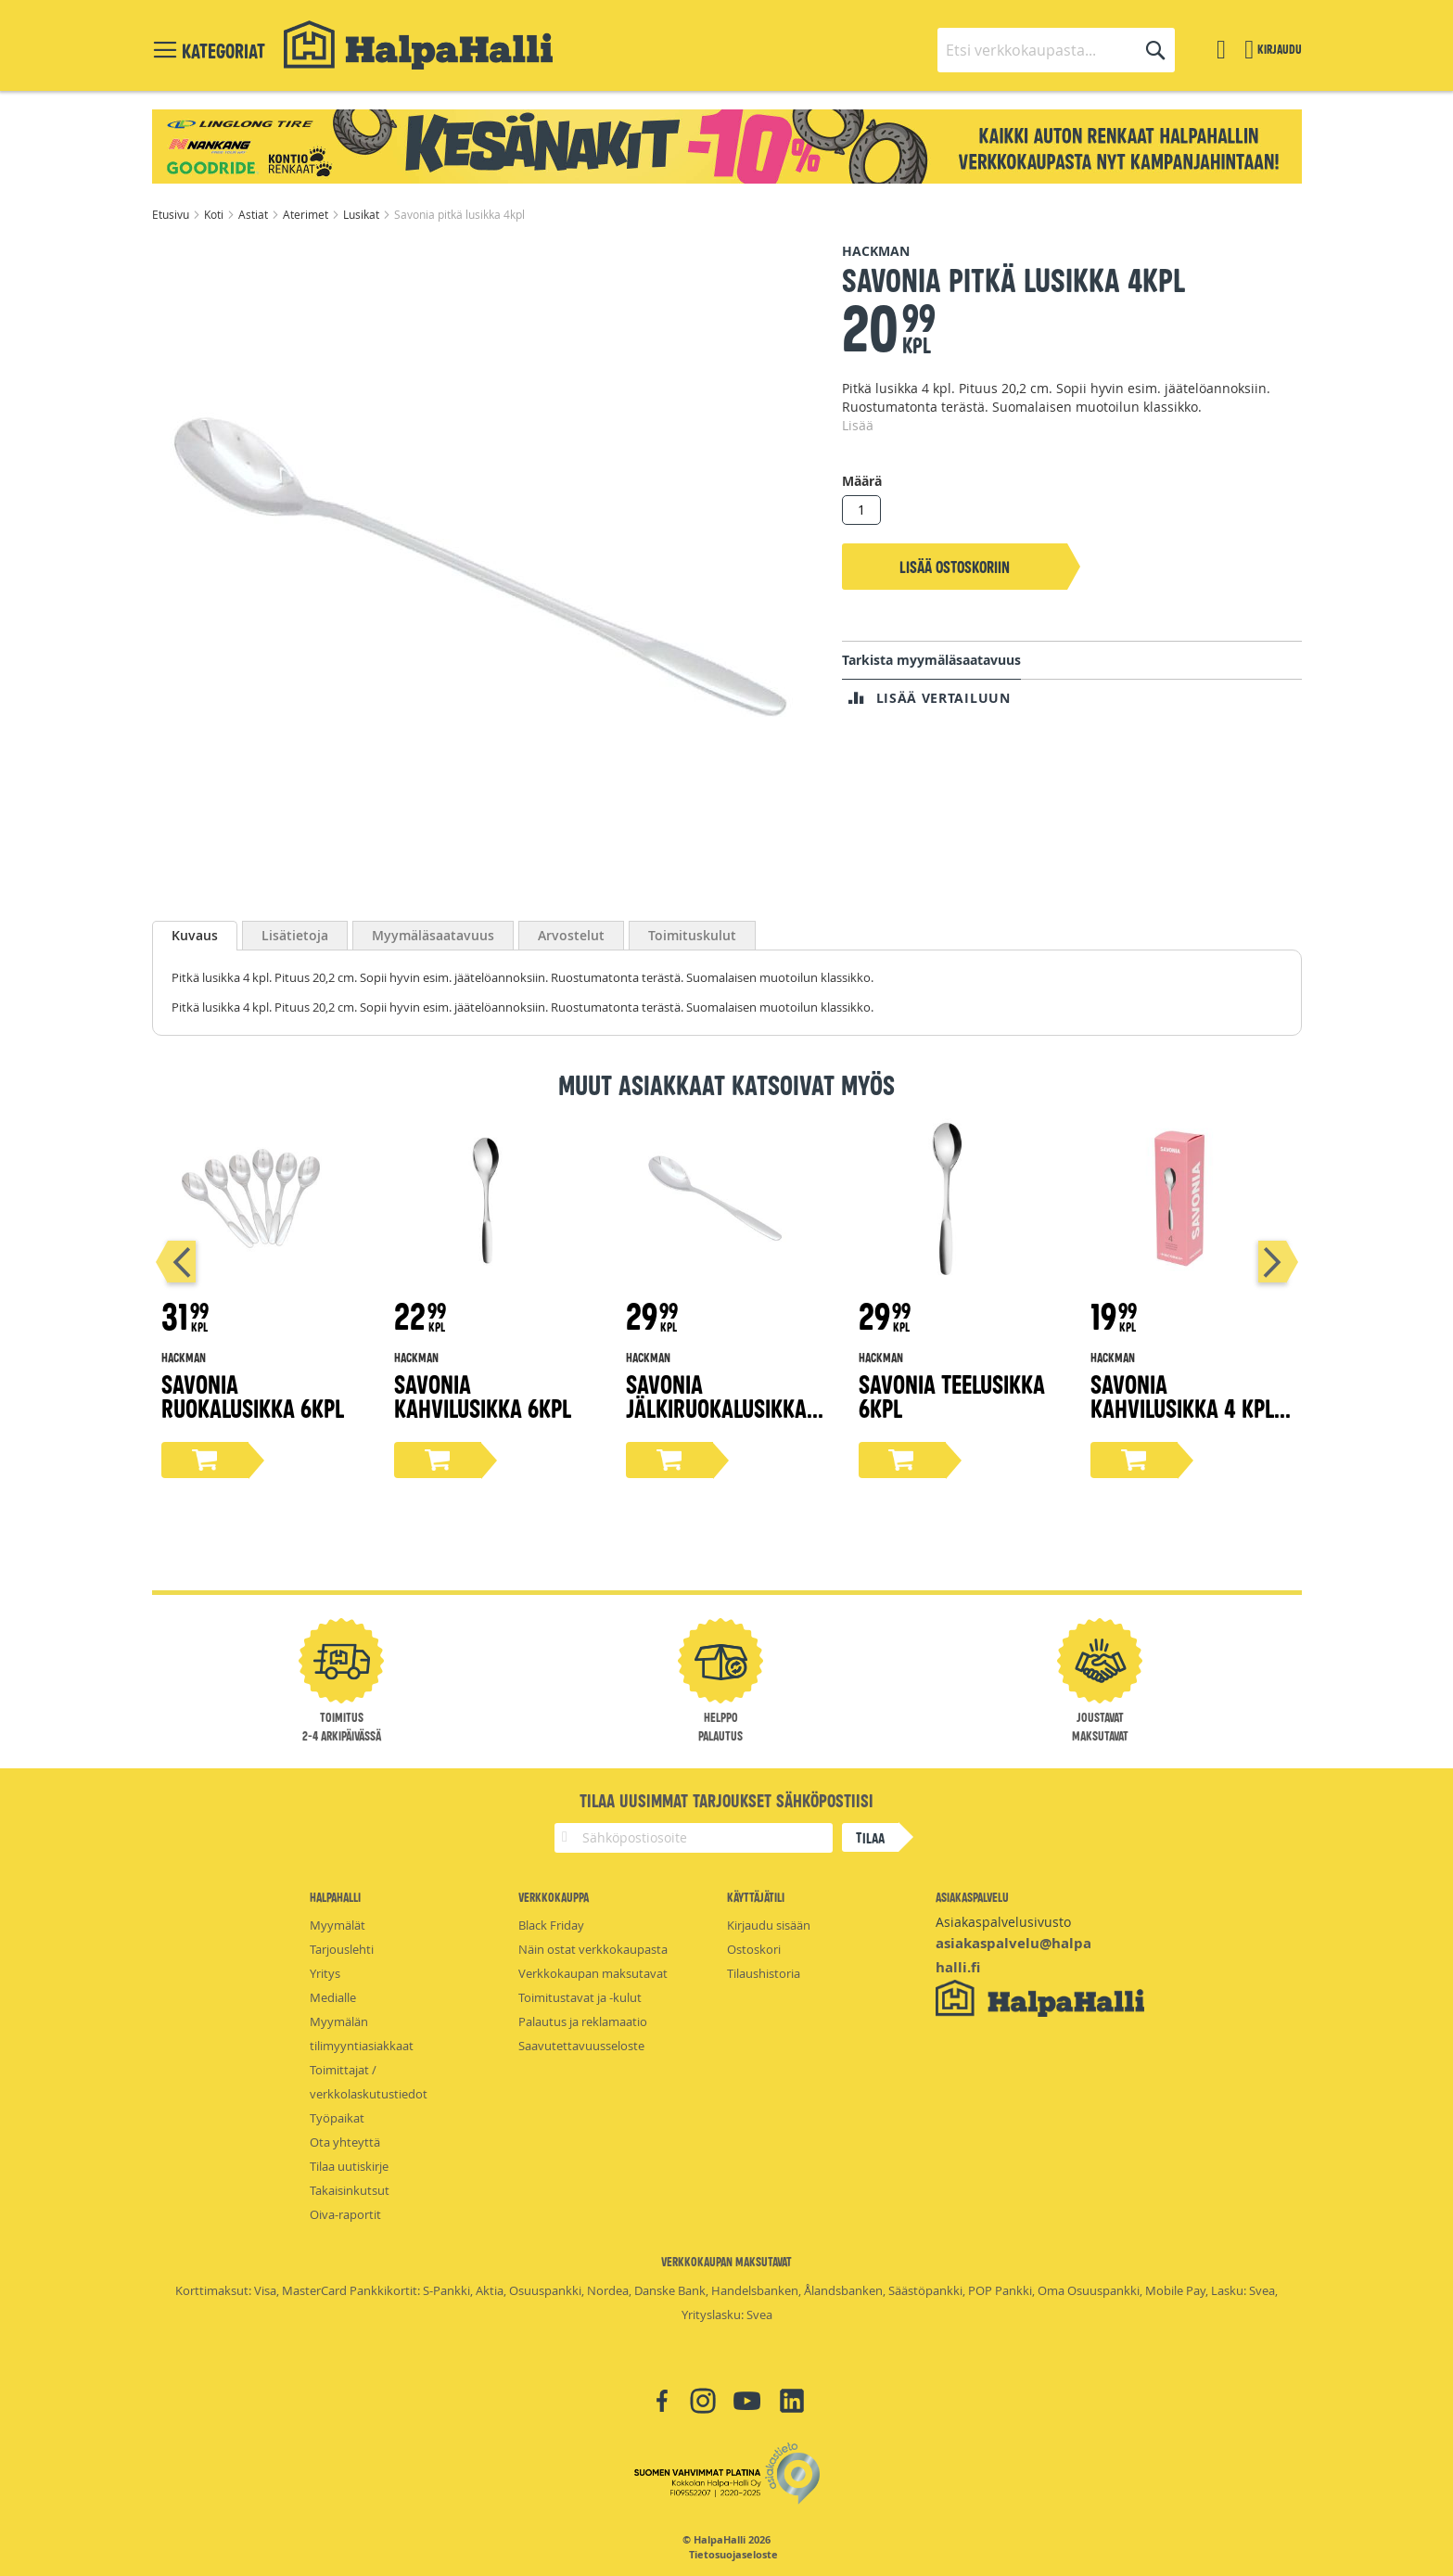  I want to click on [tab], so click(194, 935).